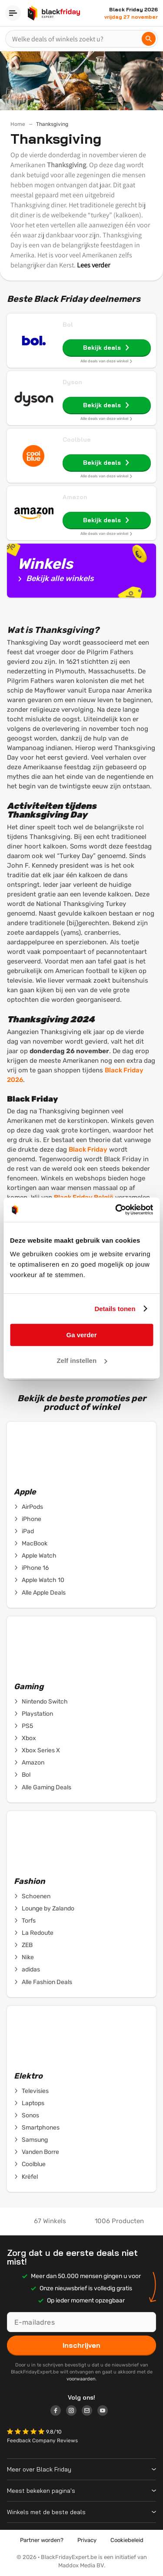 The image size is (163, 2576). I want to click on Xbox Series X, so click(37, 1750).